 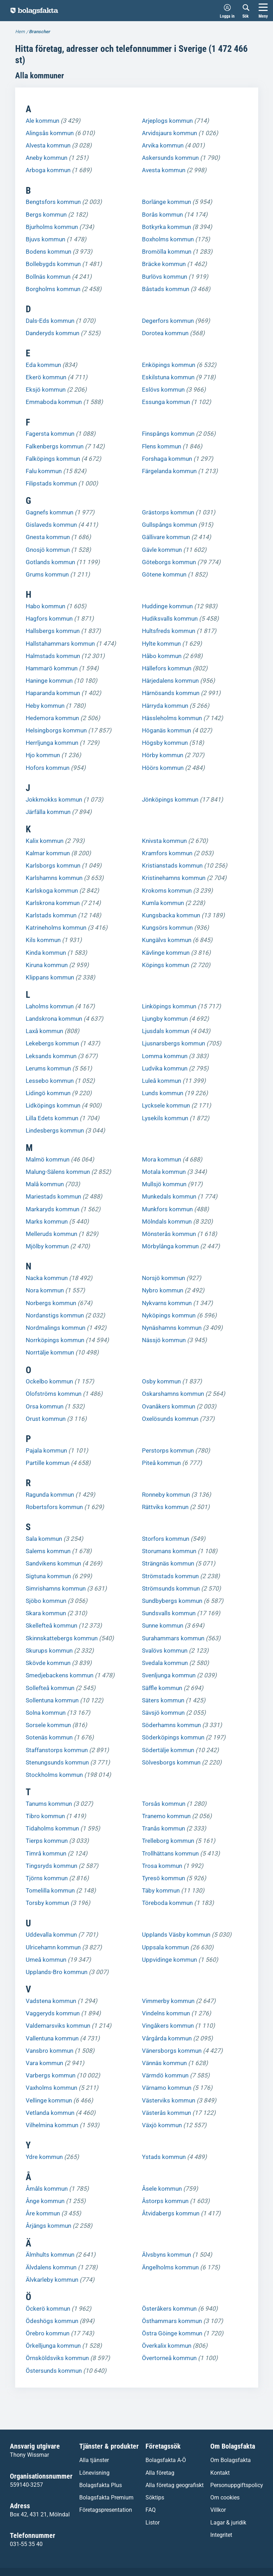 I want to click on Årjängs kommun, so click(x=48, y=2225).